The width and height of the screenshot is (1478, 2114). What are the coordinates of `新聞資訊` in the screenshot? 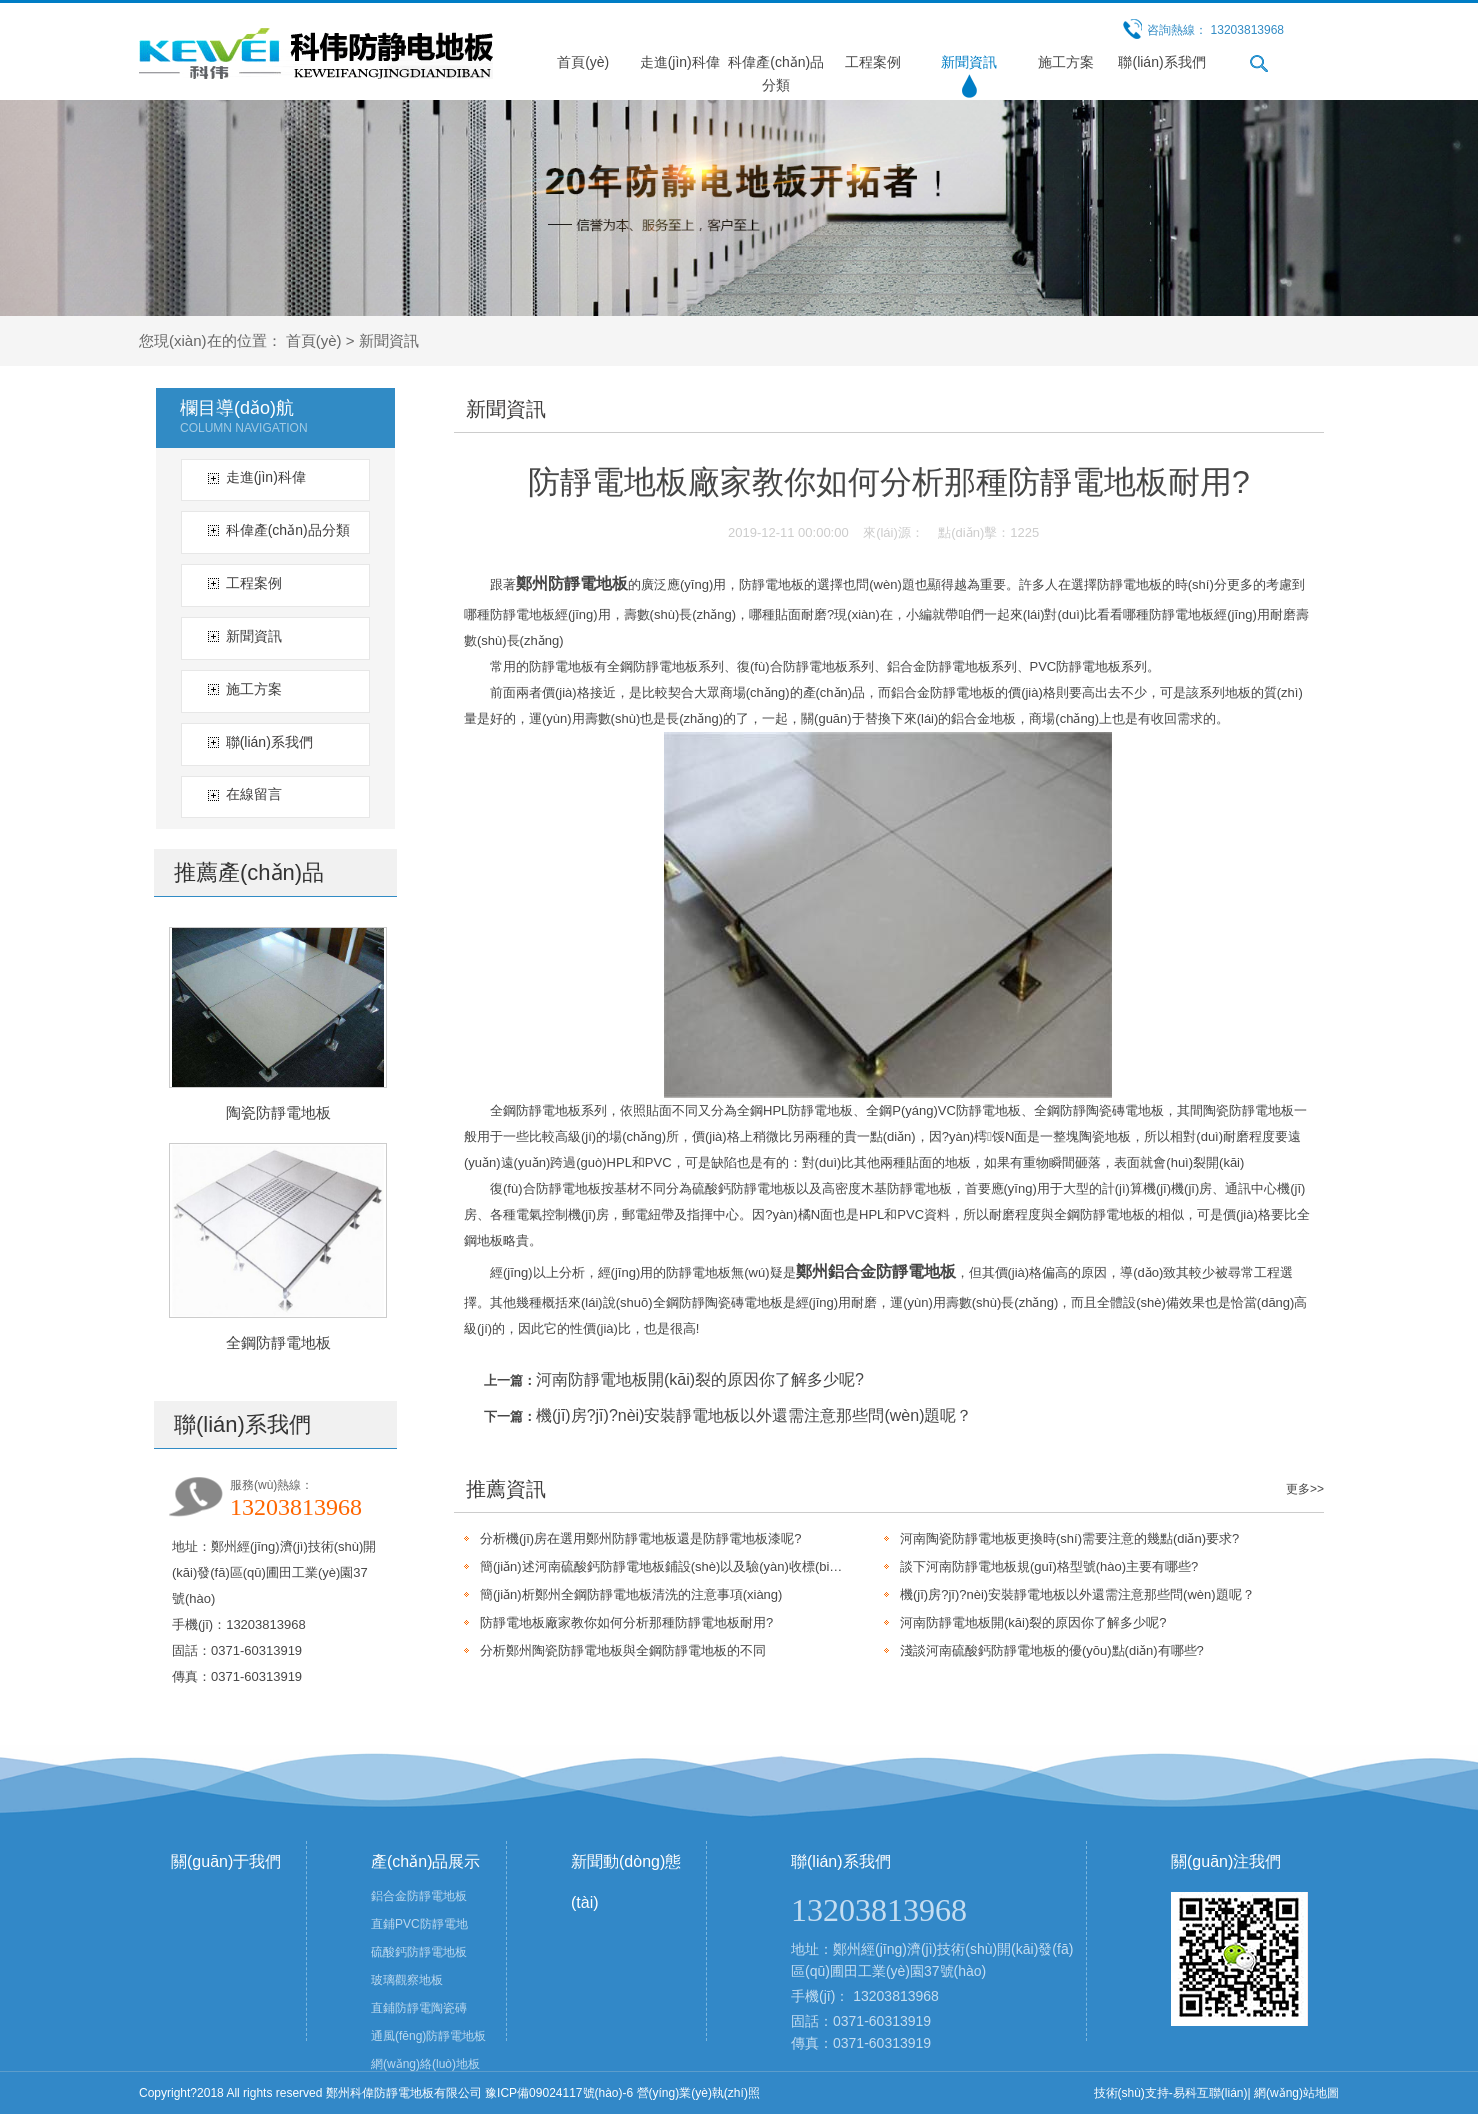 It's located at (969, 62).